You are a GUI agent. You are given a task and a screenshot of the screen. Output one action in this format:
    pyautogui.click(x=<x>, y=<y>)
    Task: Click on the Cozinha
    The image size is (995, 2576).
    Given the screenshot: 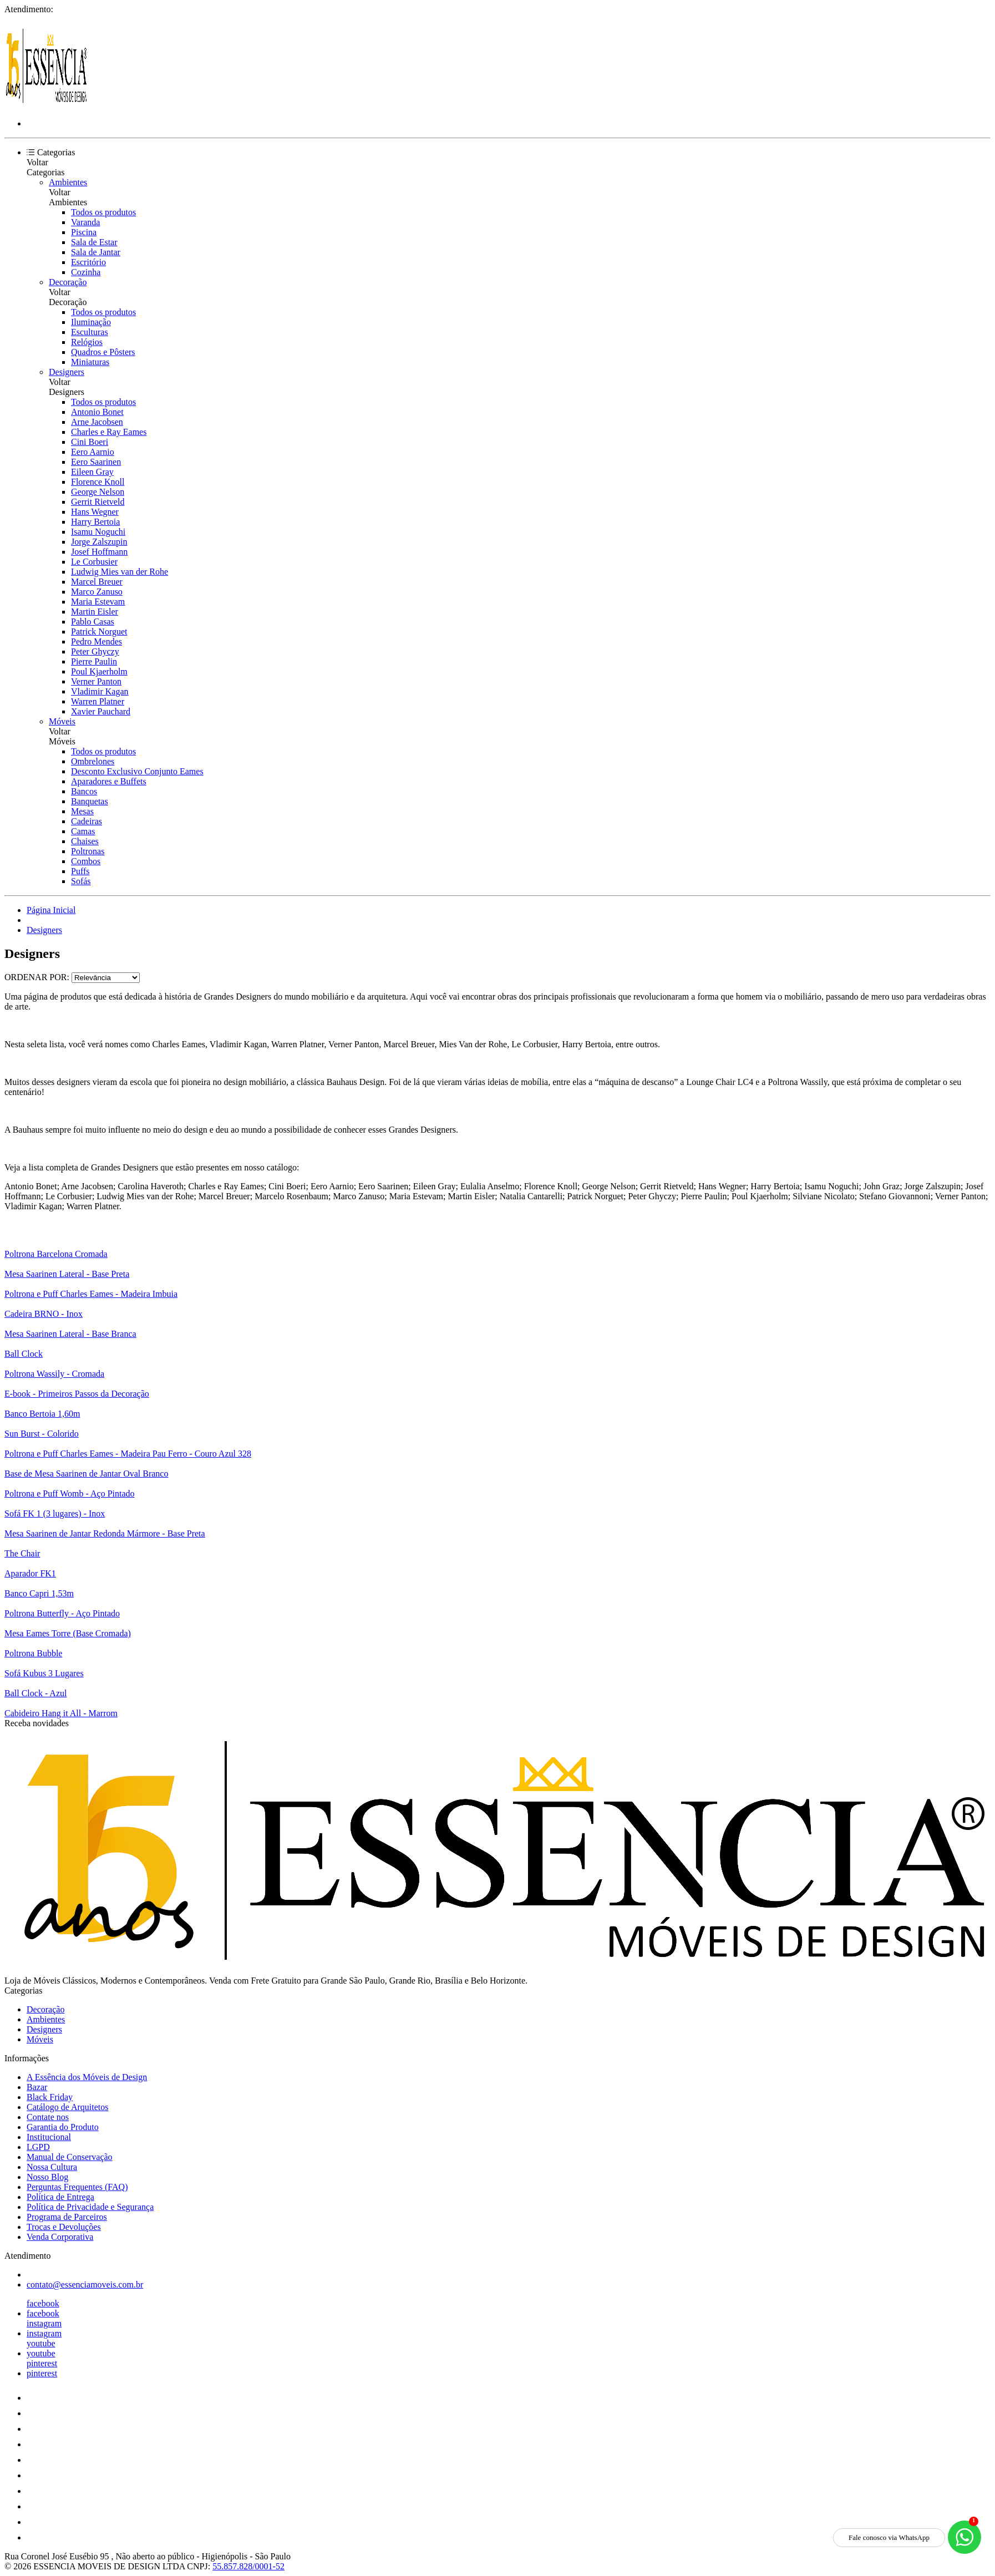 What is the action you would take?
    pyautogui.click(x=85, y=272)
    